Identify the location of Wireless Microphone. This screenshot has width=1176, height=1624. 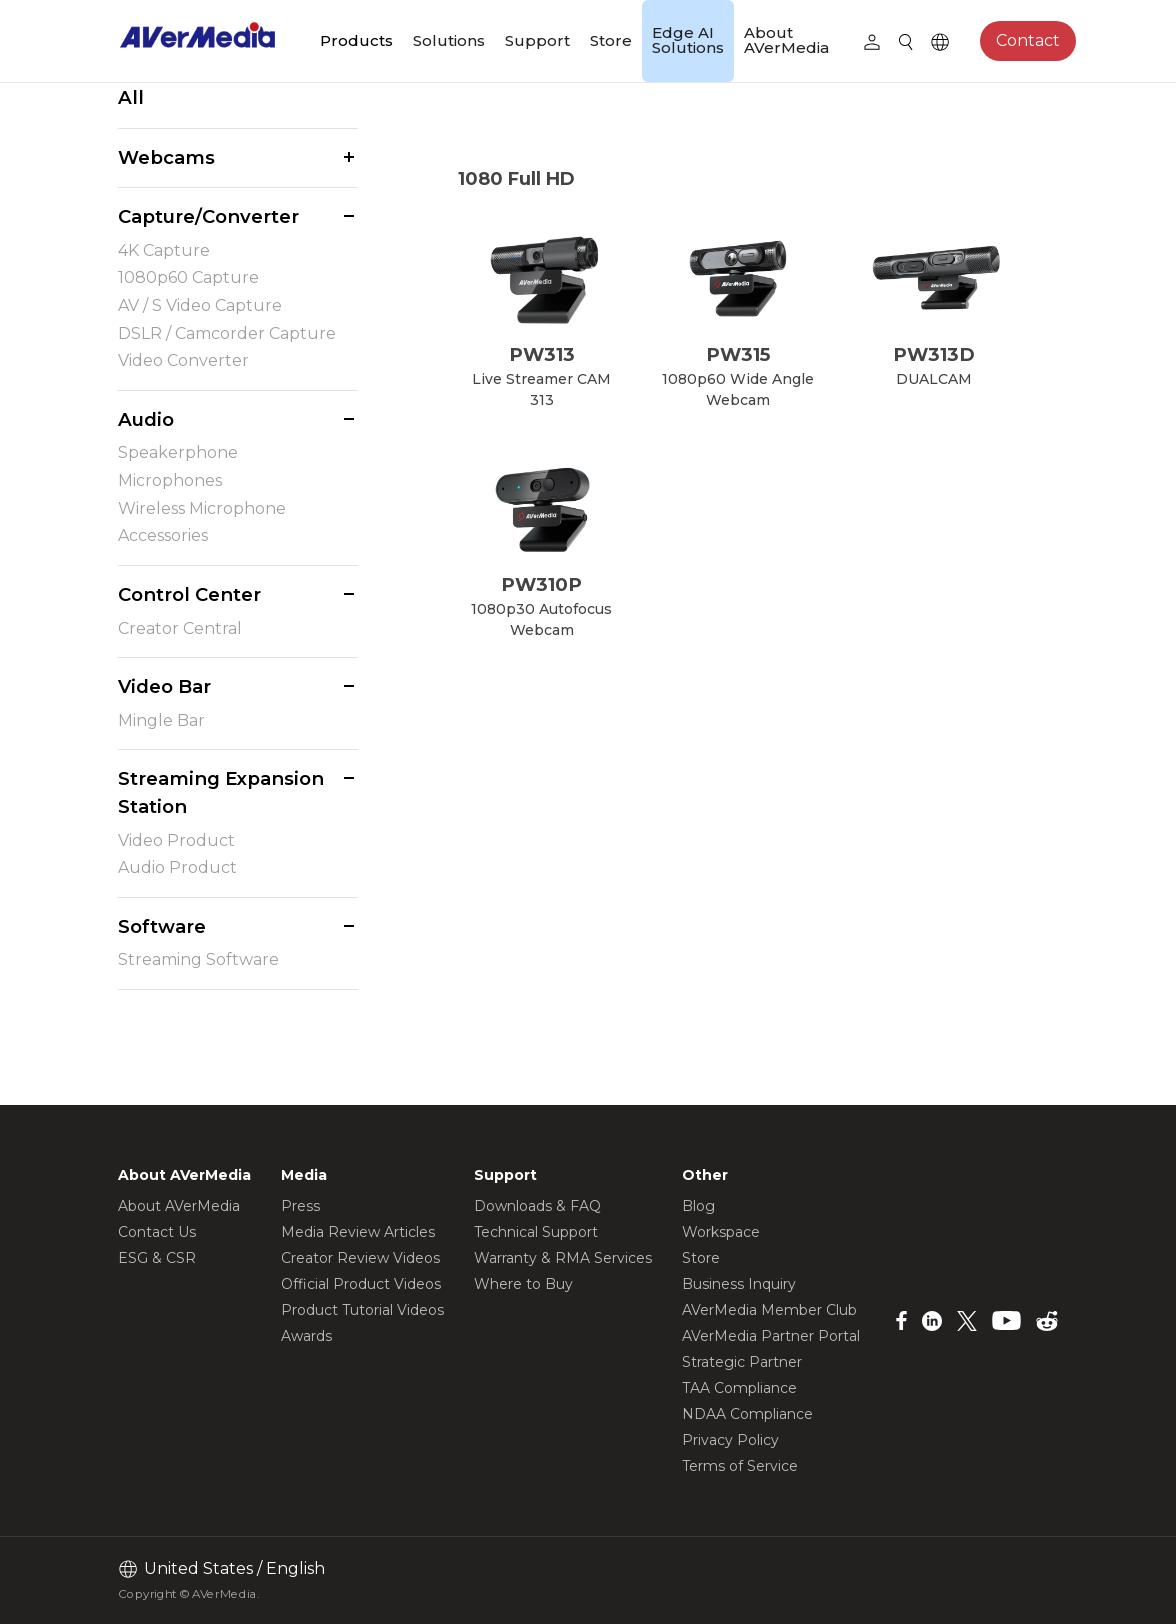
(202, 508).